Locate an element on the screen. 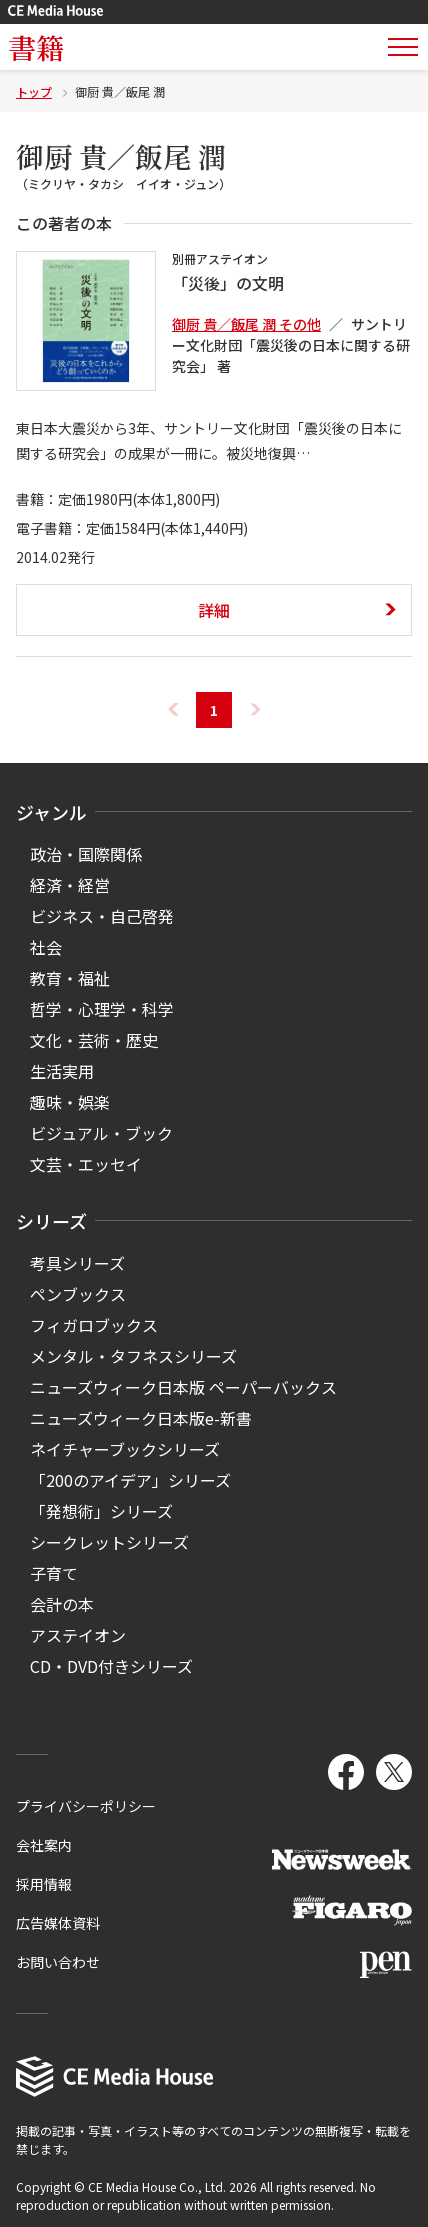 This screenshot has height=2227, width=428. 御厨 貴／飯尾 潤 その他 is located at coordinates (246, 324).